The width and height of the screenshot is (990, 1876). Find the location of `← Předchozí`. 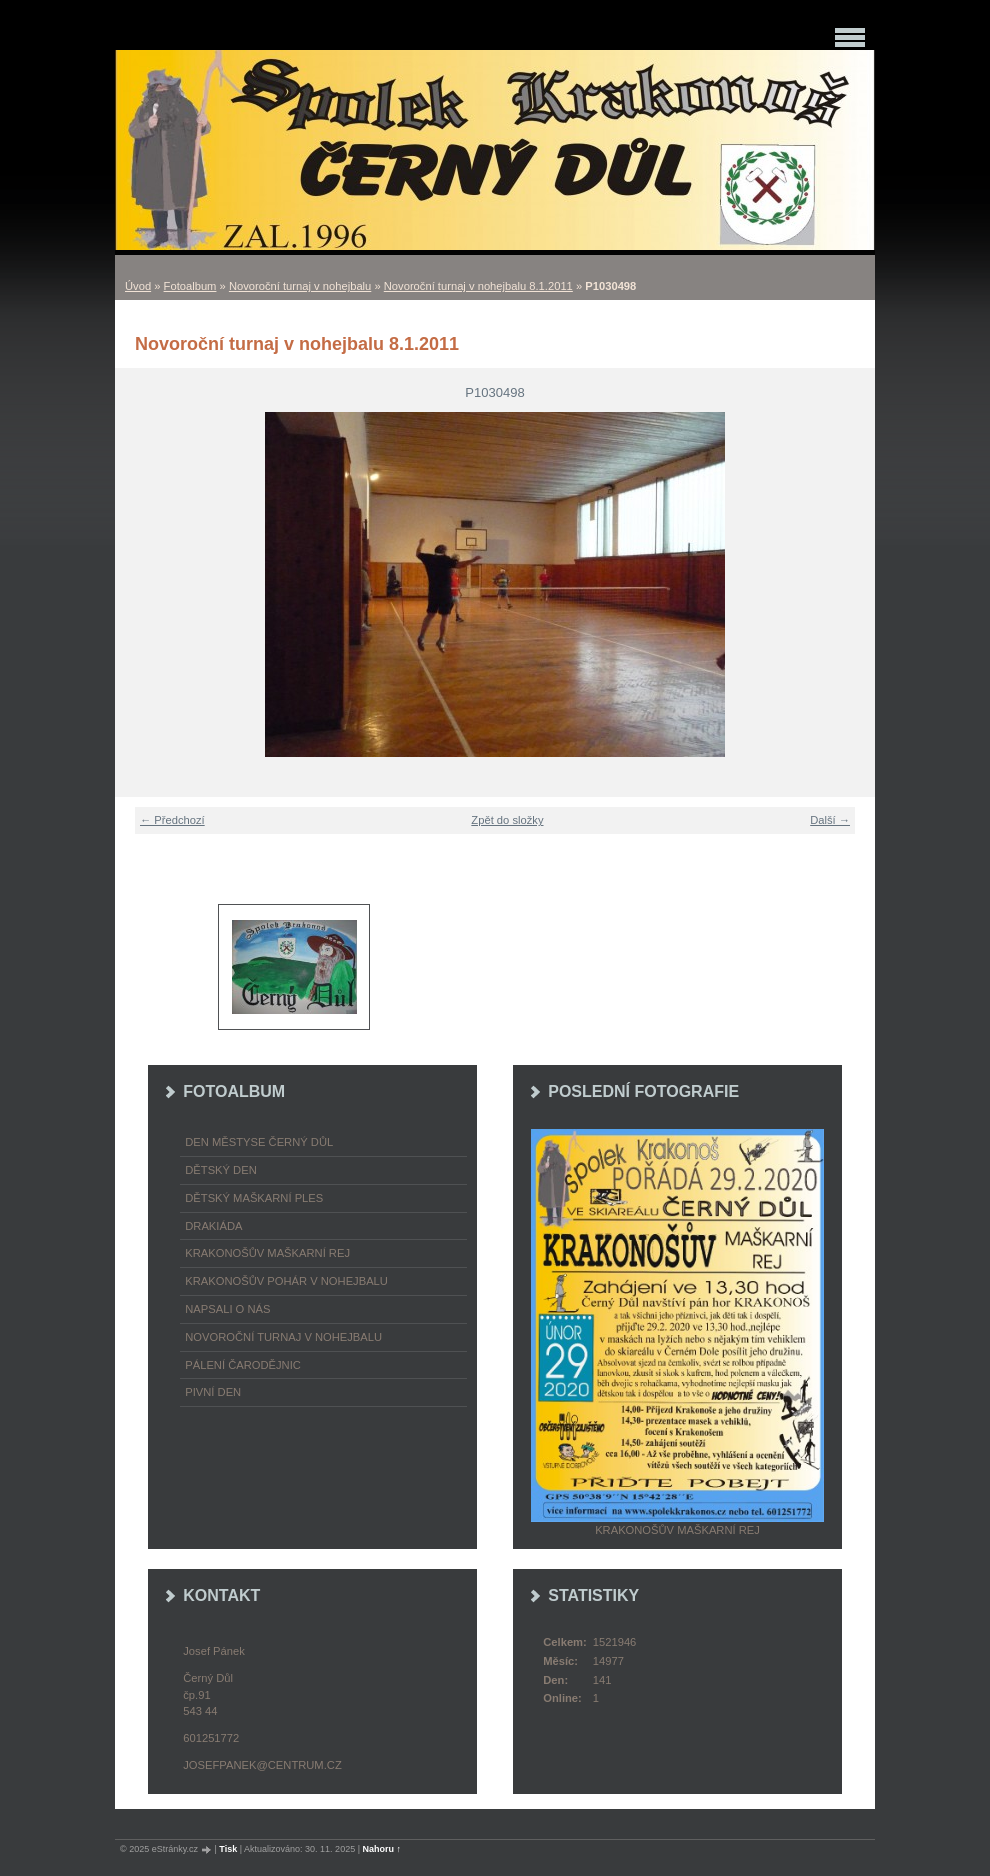

← Předchozí is located at coordinates (172, 820).